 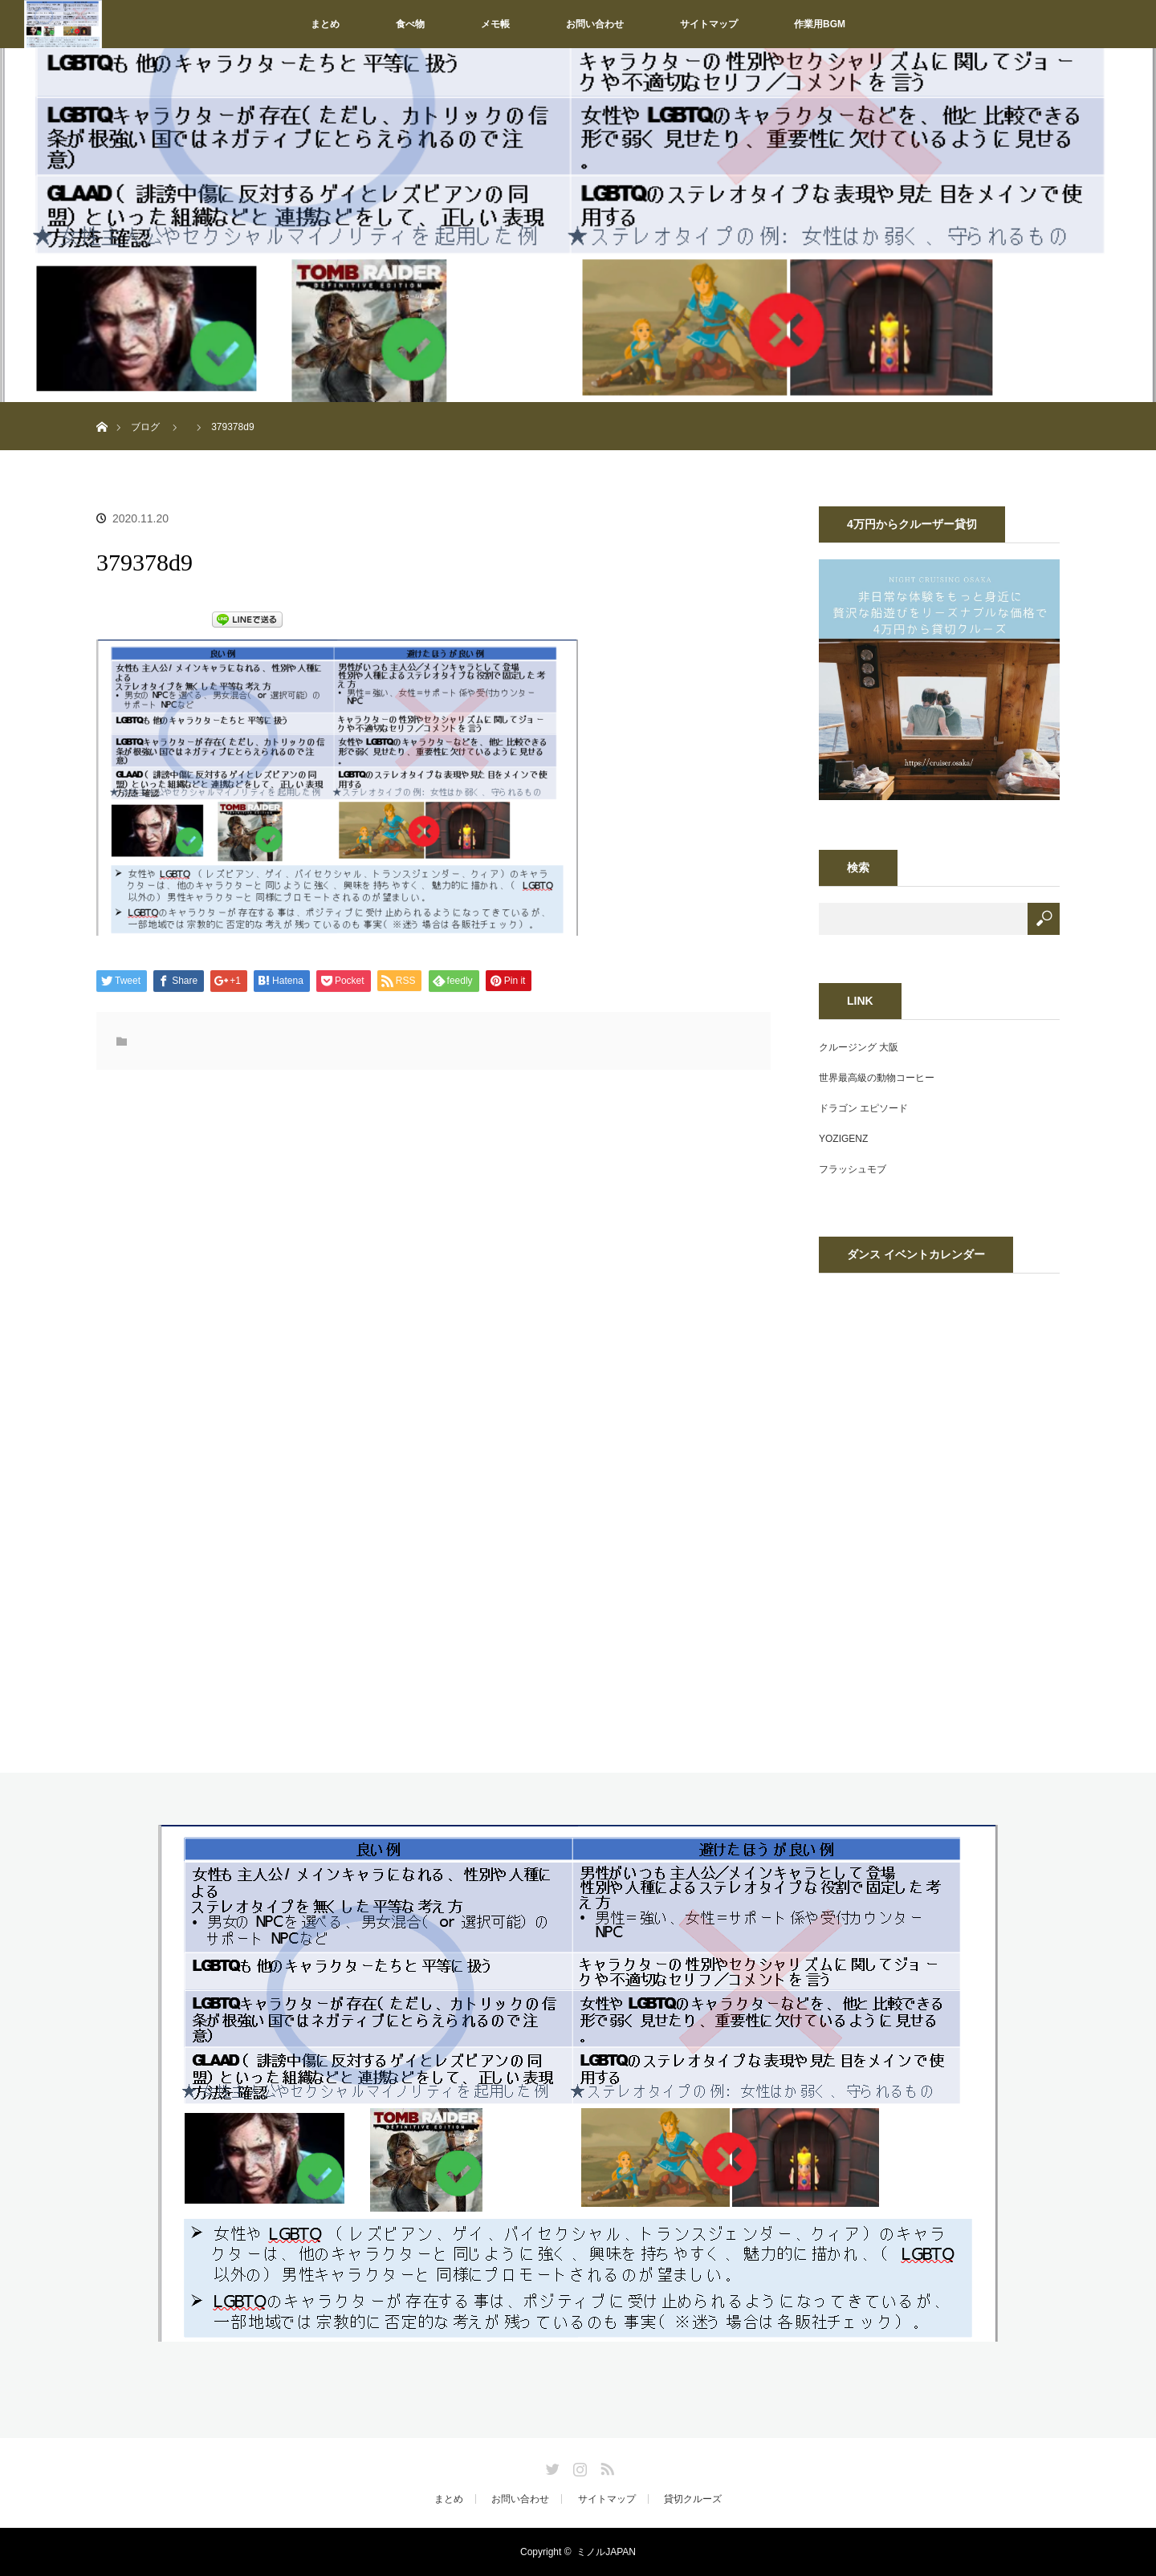 I want to click on サイトマップ, so click(x=709, y=24).